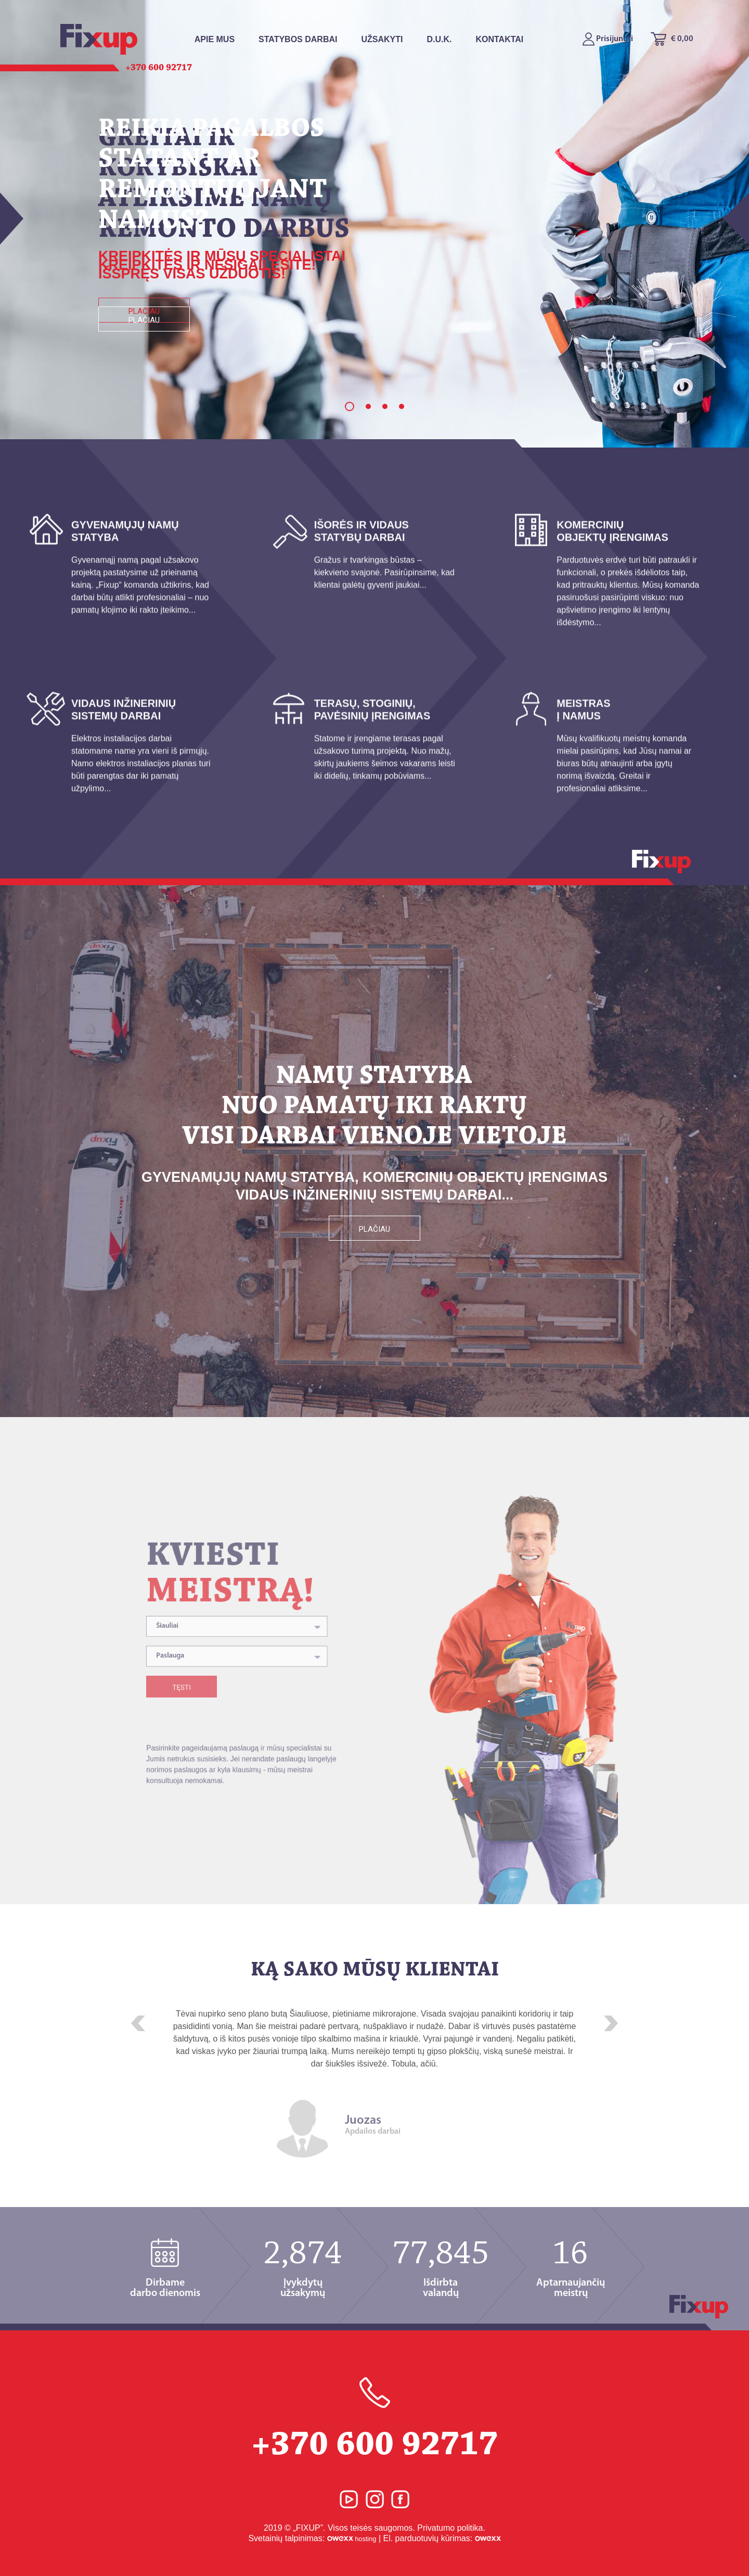  Describe the element at coordinates (441, 2538) in the screenshot. I see `El. parduotuvių kūrimas:` at that location.